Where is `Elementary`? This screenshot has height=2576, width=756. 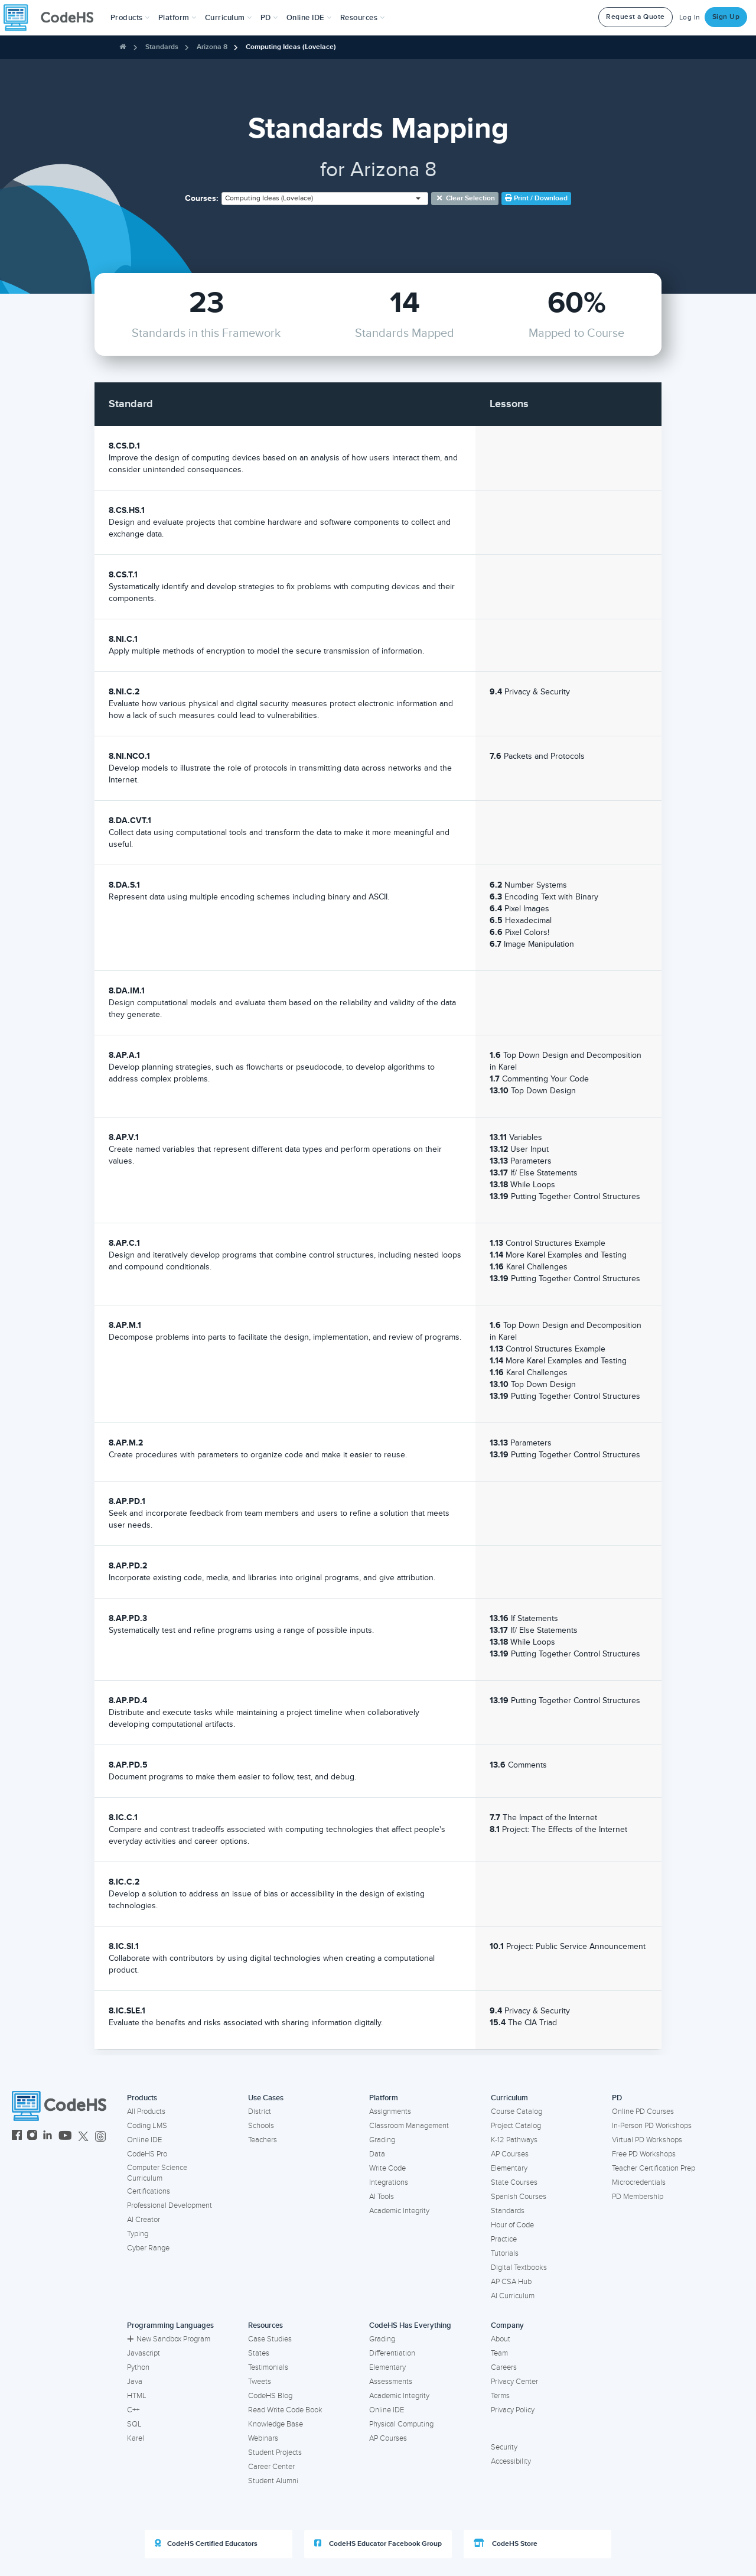
Elementary is located at coordinates (509, 2168).